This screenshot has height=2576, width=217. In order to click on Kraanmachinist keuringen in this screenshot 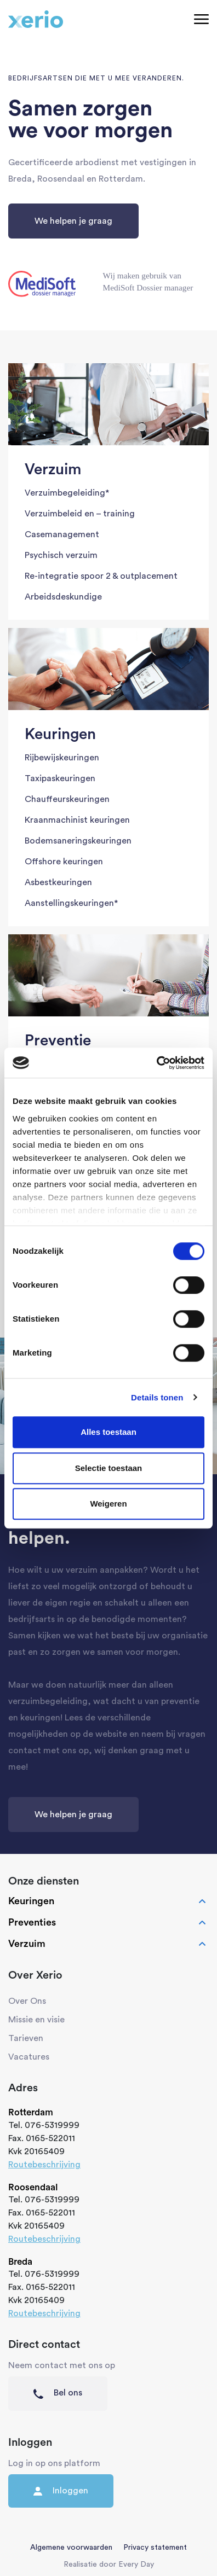, I will do `click(77, 820)`.